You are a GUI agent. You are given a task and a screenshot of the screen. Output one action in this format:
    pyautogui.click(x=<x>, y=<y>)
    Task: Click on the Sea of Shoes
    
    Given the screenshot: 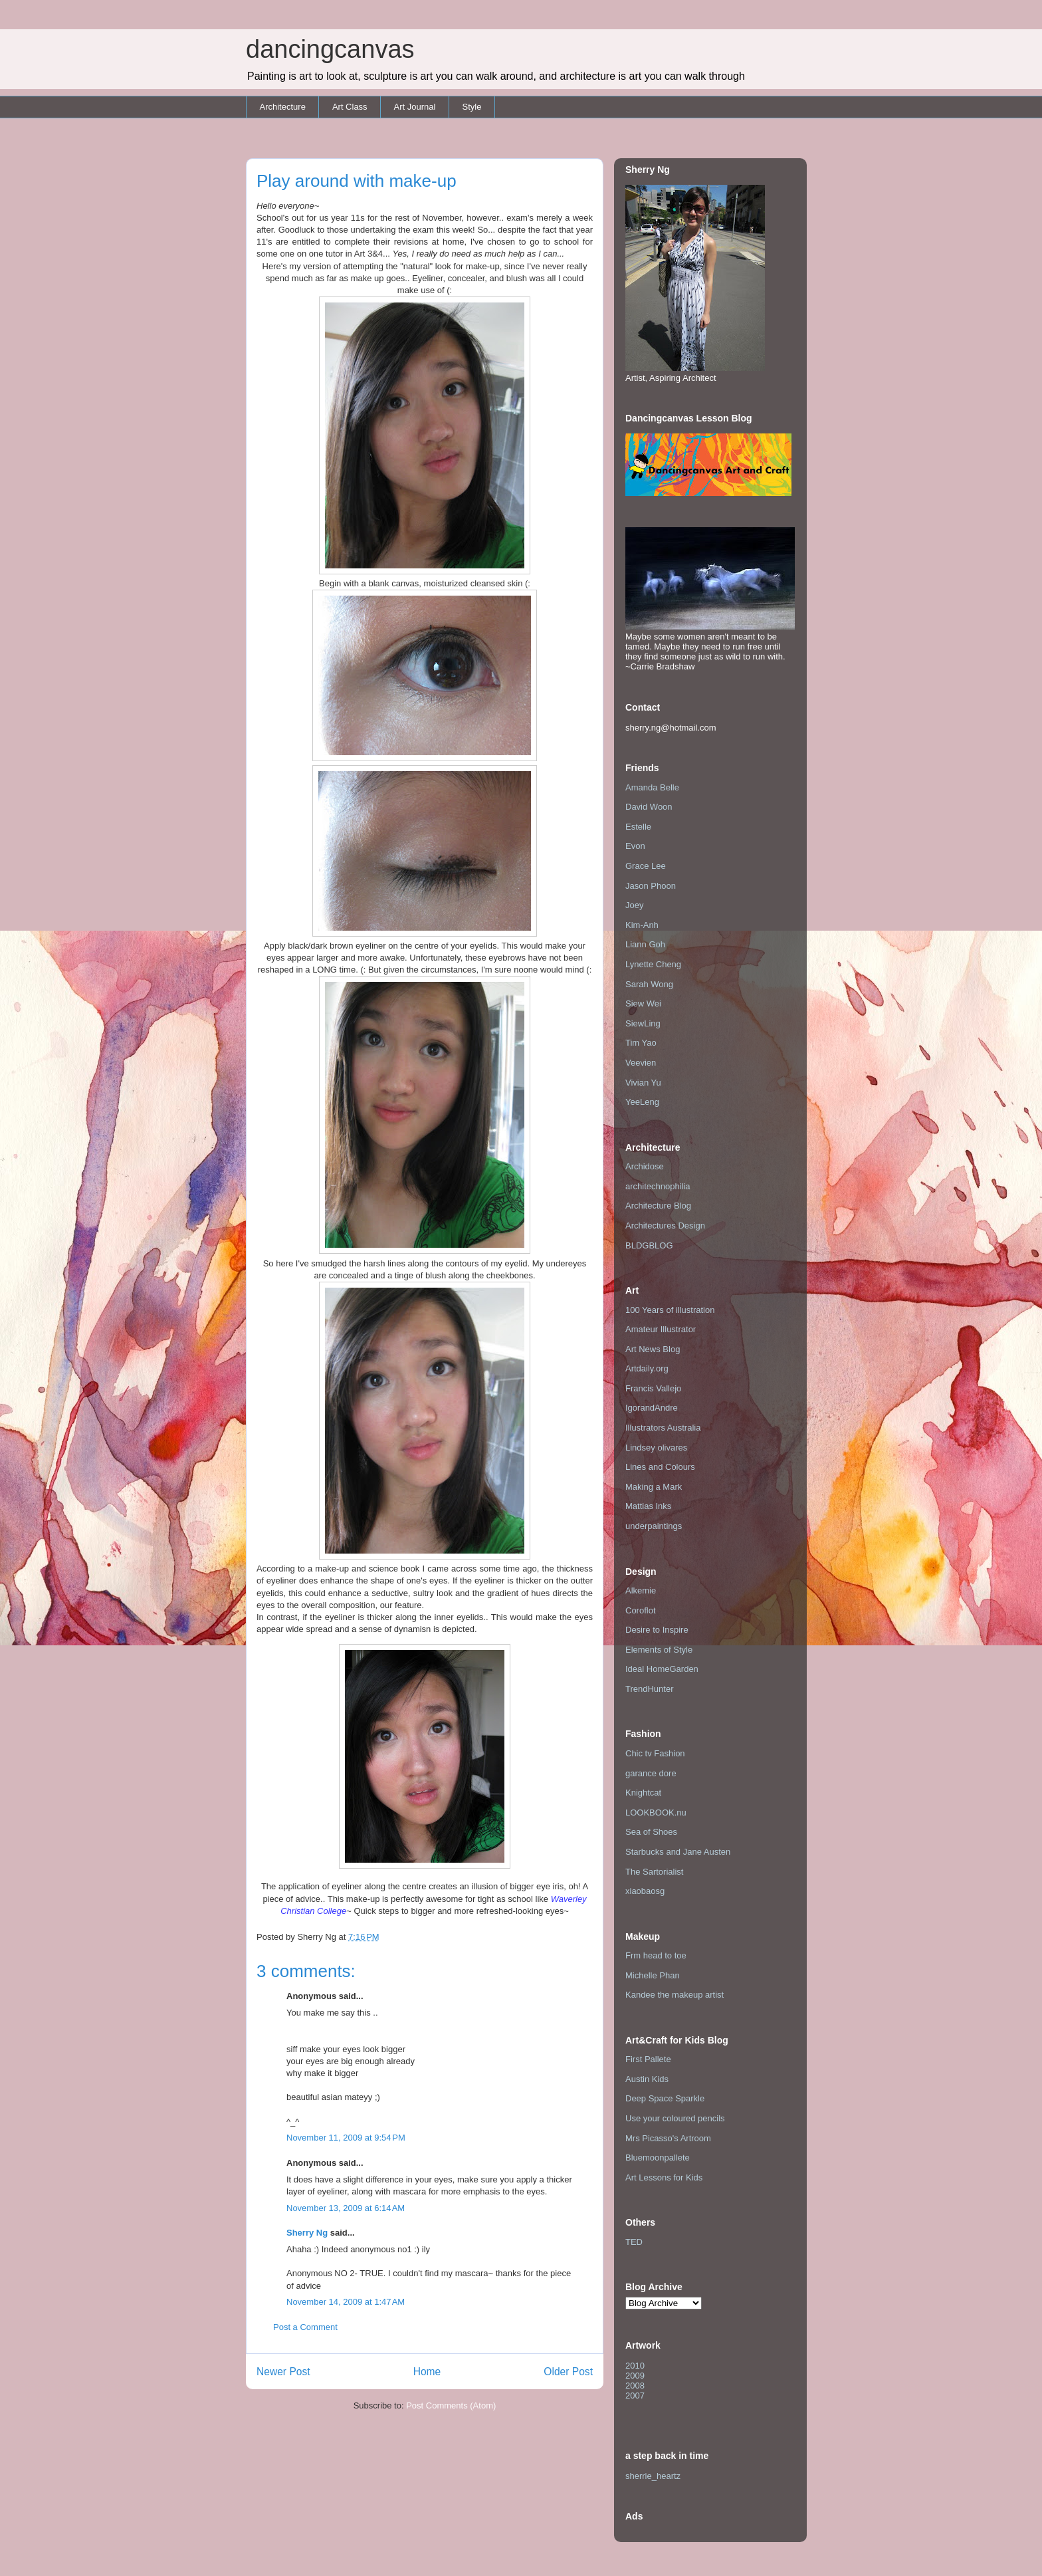 What is the action you would take?
    pyautogui.click(x=651, y=1832)
    